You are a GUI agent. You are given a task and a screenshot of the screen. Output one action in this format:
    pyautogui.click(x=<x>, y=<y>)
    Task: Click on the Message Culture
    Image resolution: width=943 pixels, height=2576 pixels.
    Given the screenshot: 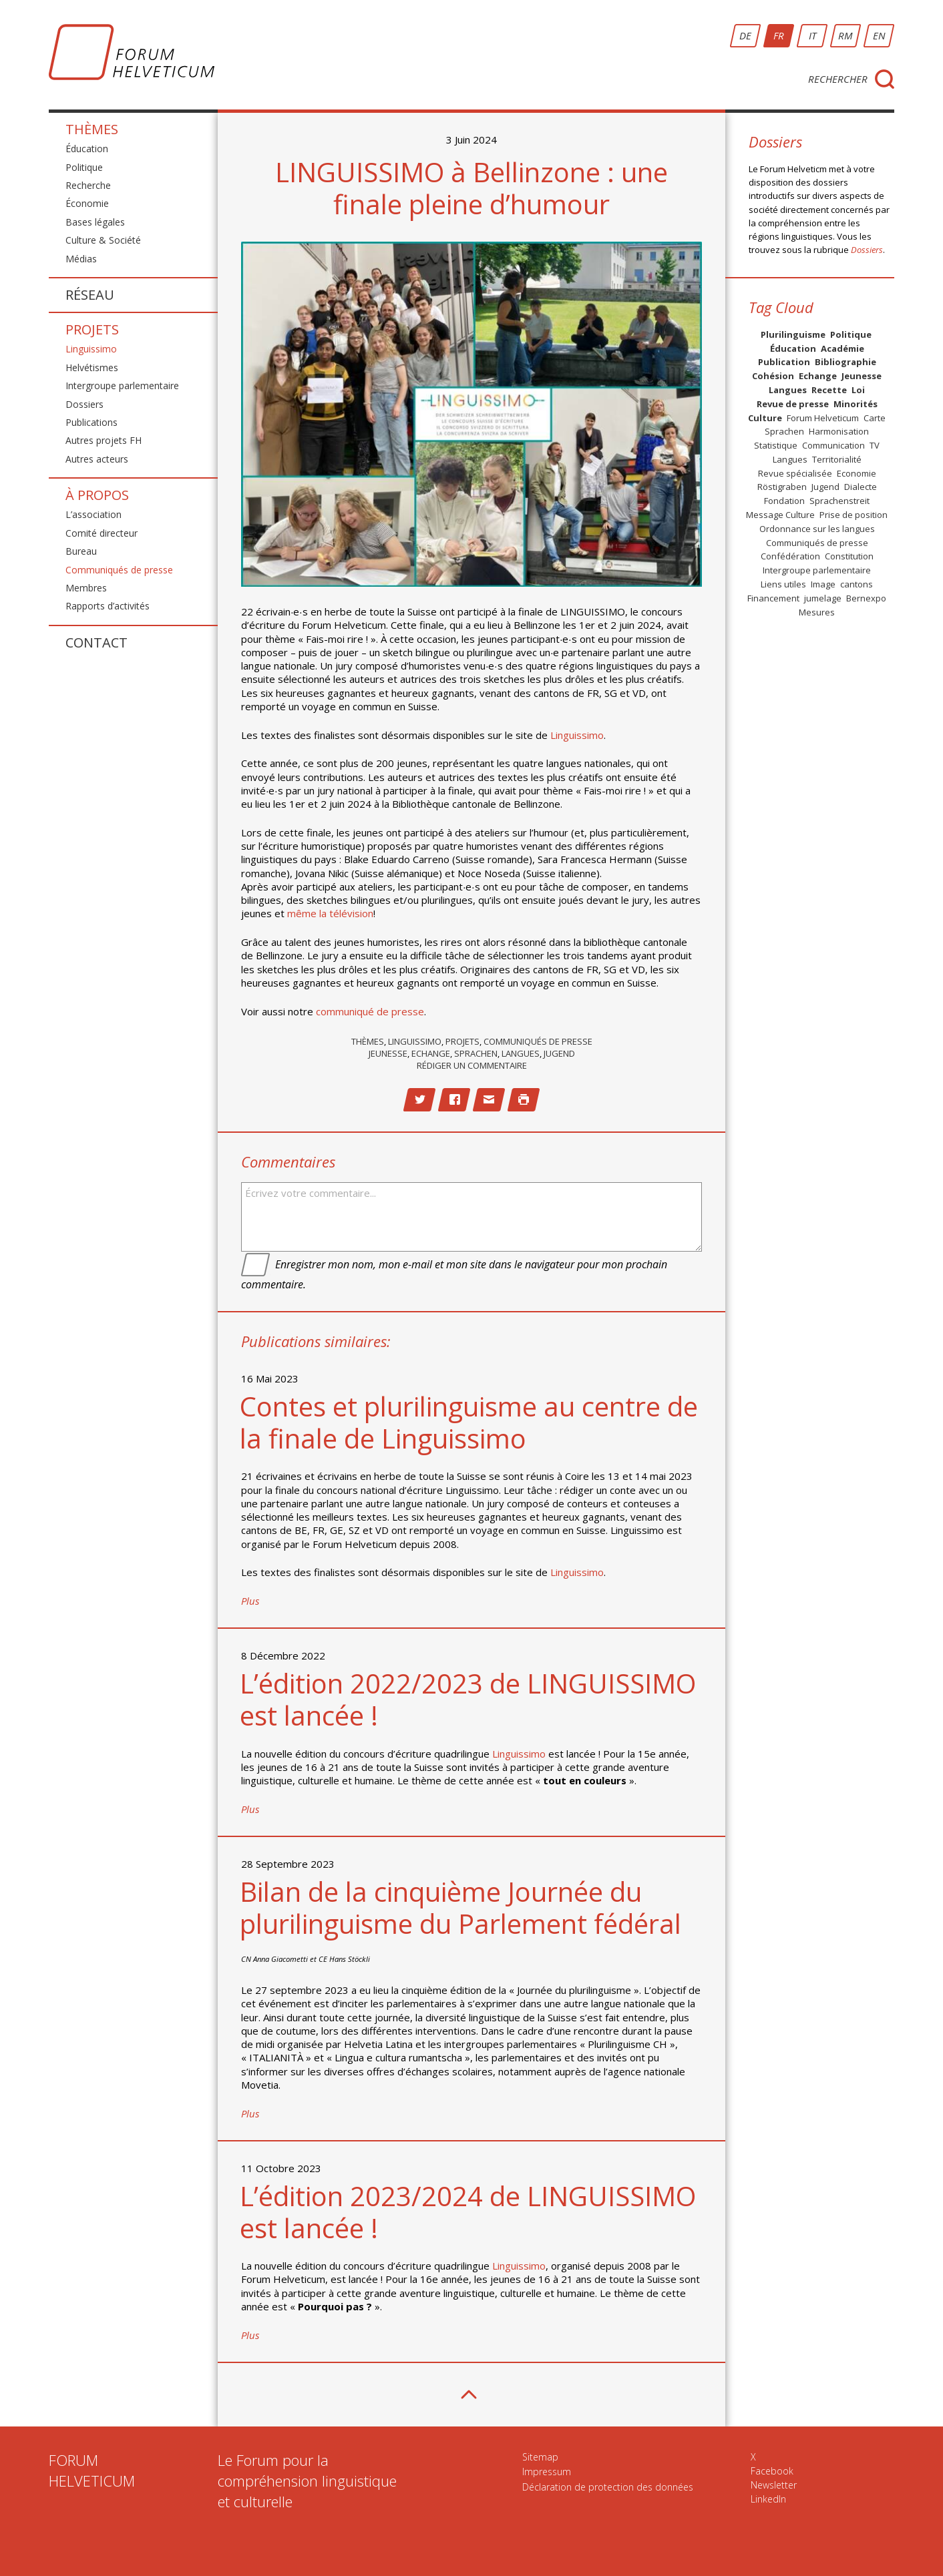 What is the action you would take?
    pyautogui.click(x=780, y=515)
    